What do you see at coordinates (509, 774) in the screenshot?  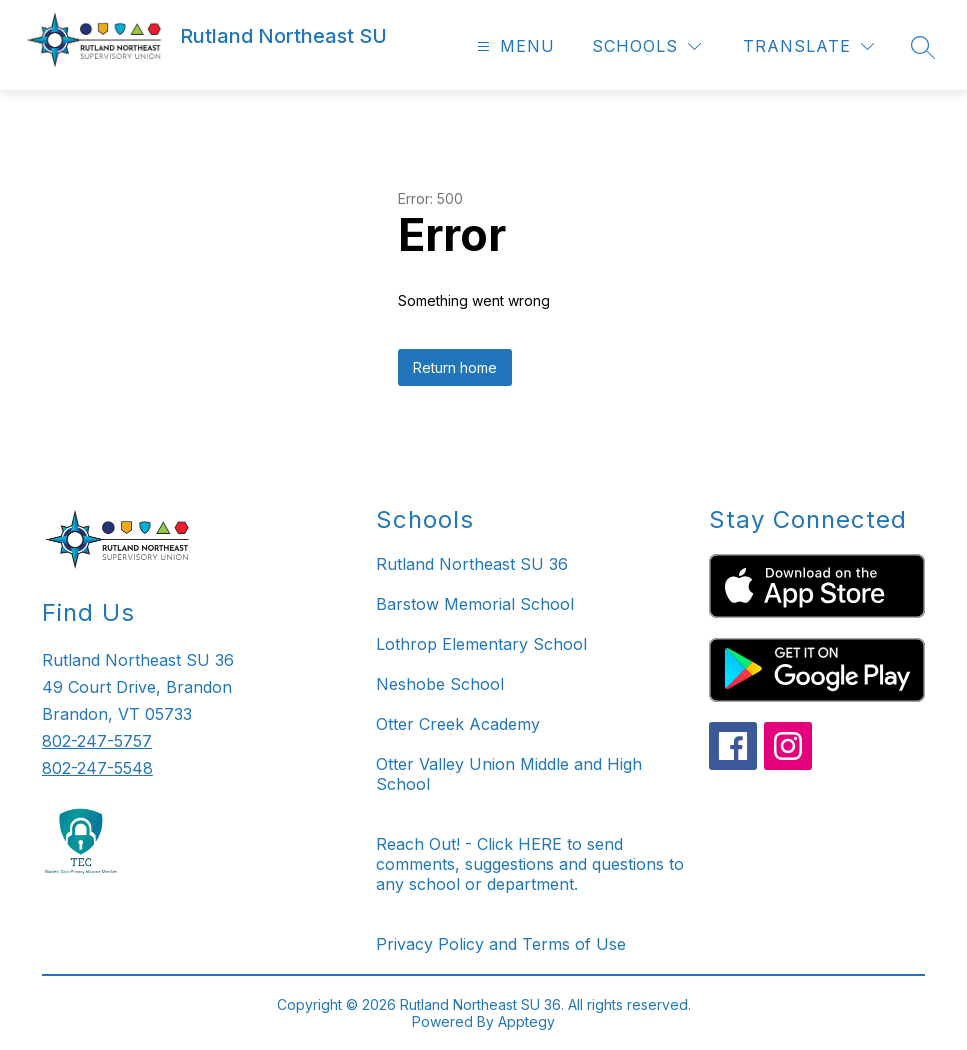 I see `Otter Valley Union Middle and High School` at bounding box center [509, 774].